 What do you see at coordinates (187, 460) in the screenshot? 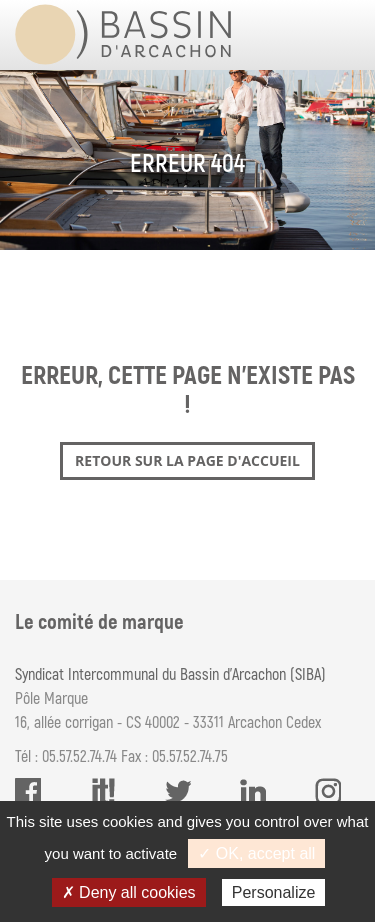
I see `Retour sur la page d'accueil` at bounding box center [187, 460].